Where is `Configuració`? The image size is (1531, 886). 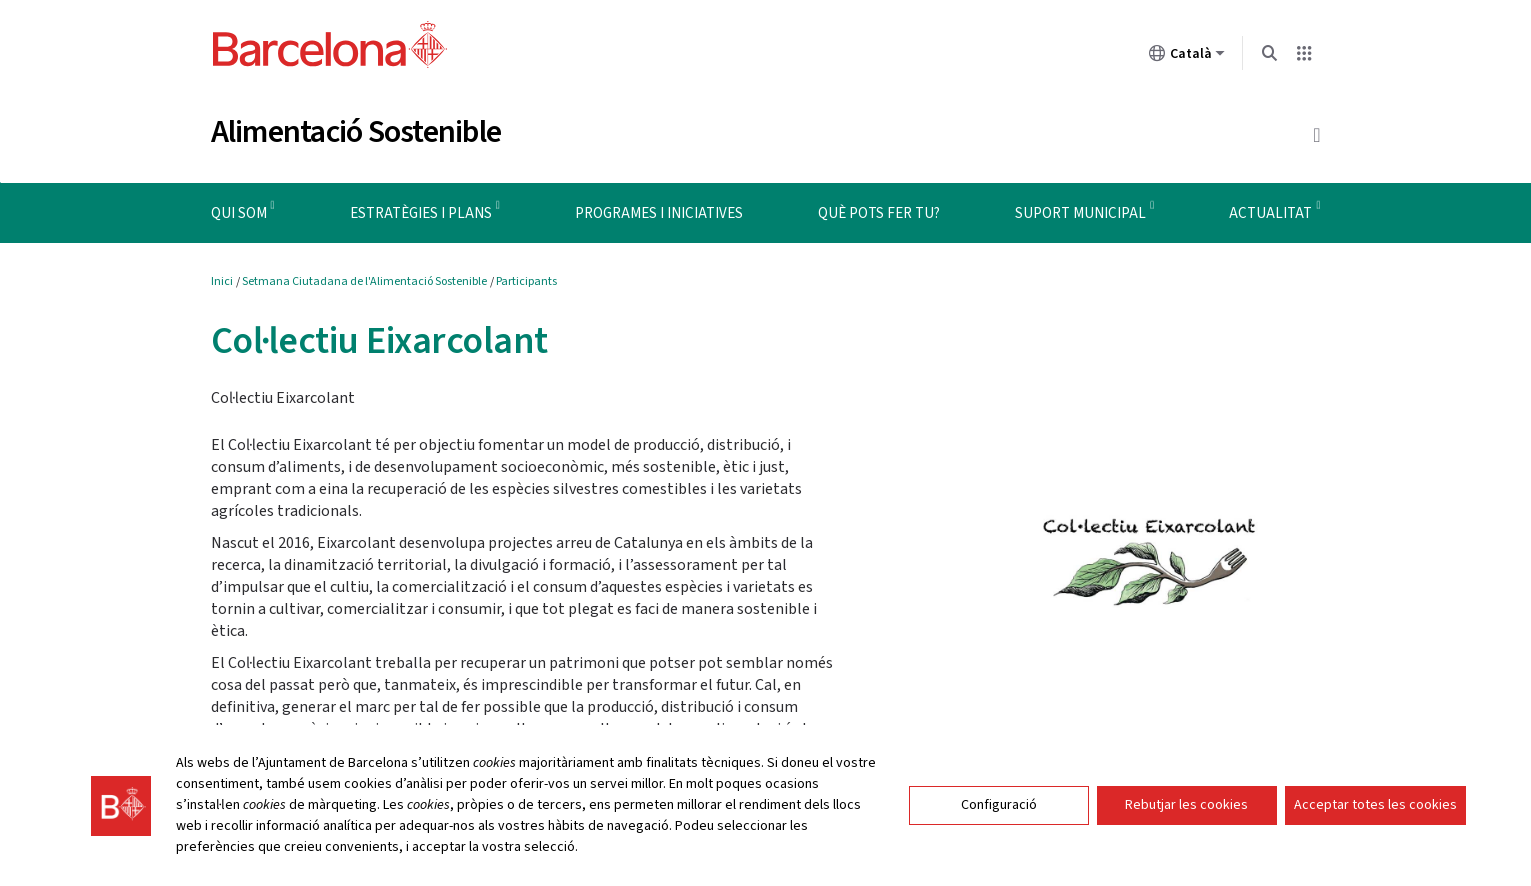
Configuració is located at coordinates (999, 805).